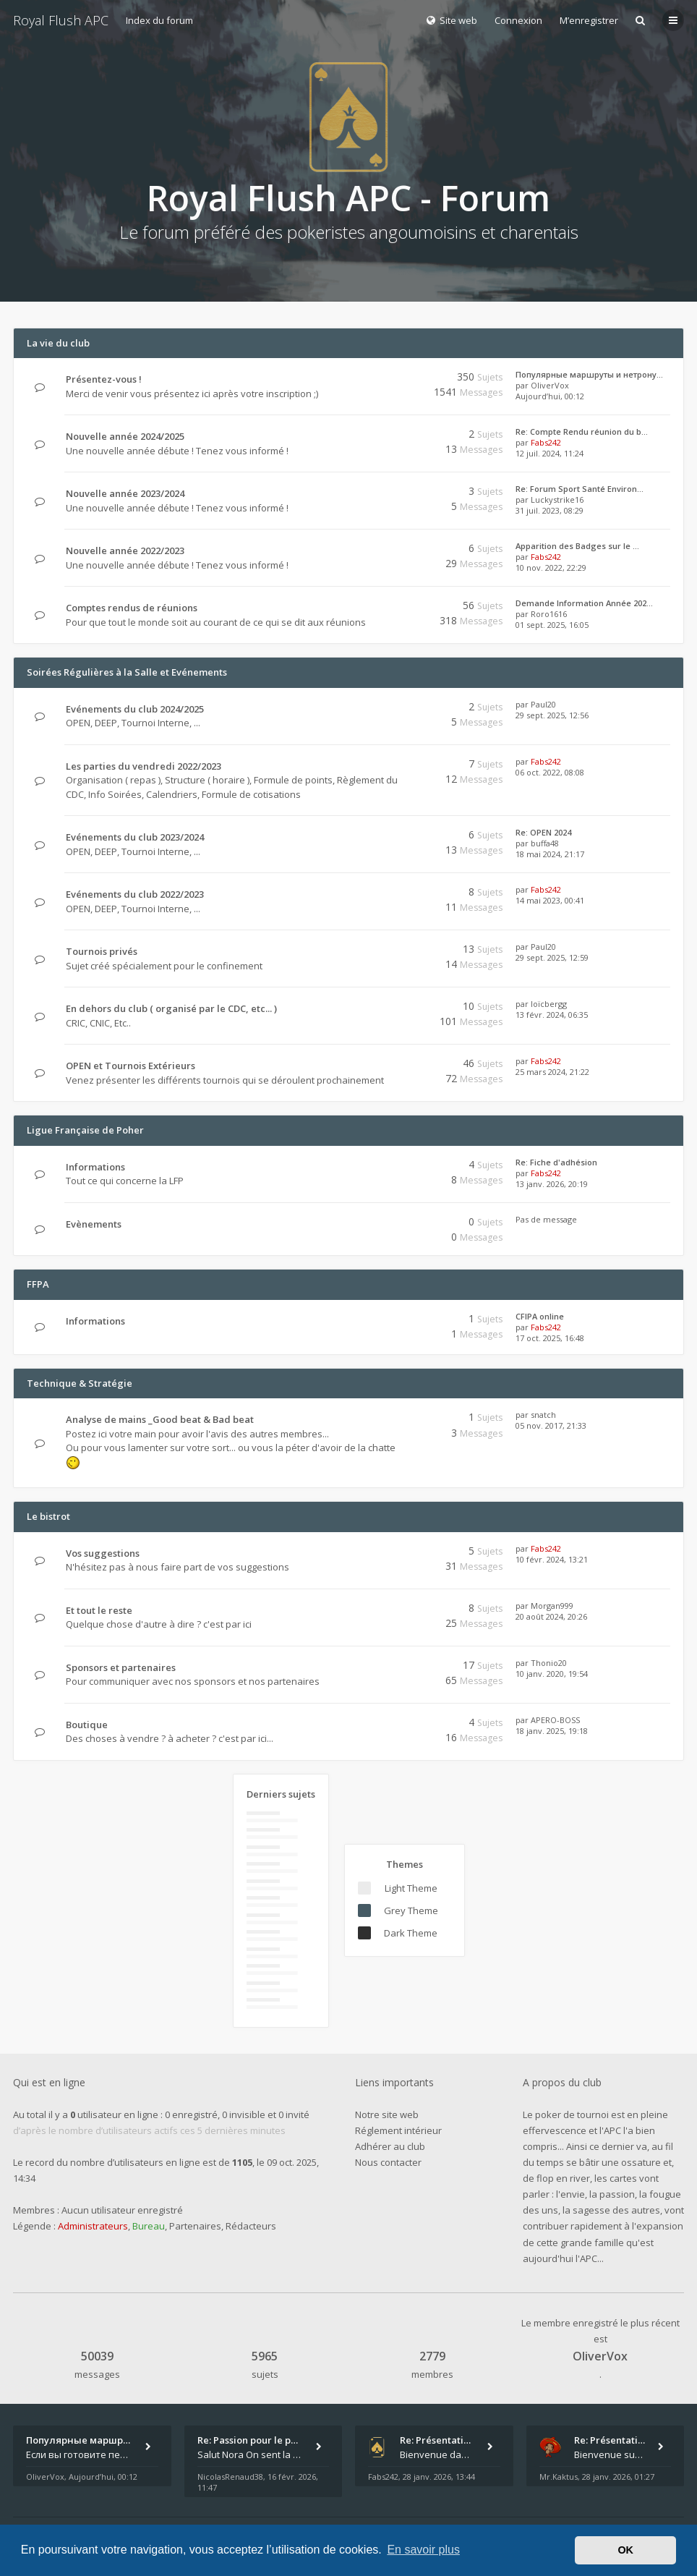 The image size is (697, 2576). I want to click on 13 janv. 2026, 20:19, so click(552, 1183).